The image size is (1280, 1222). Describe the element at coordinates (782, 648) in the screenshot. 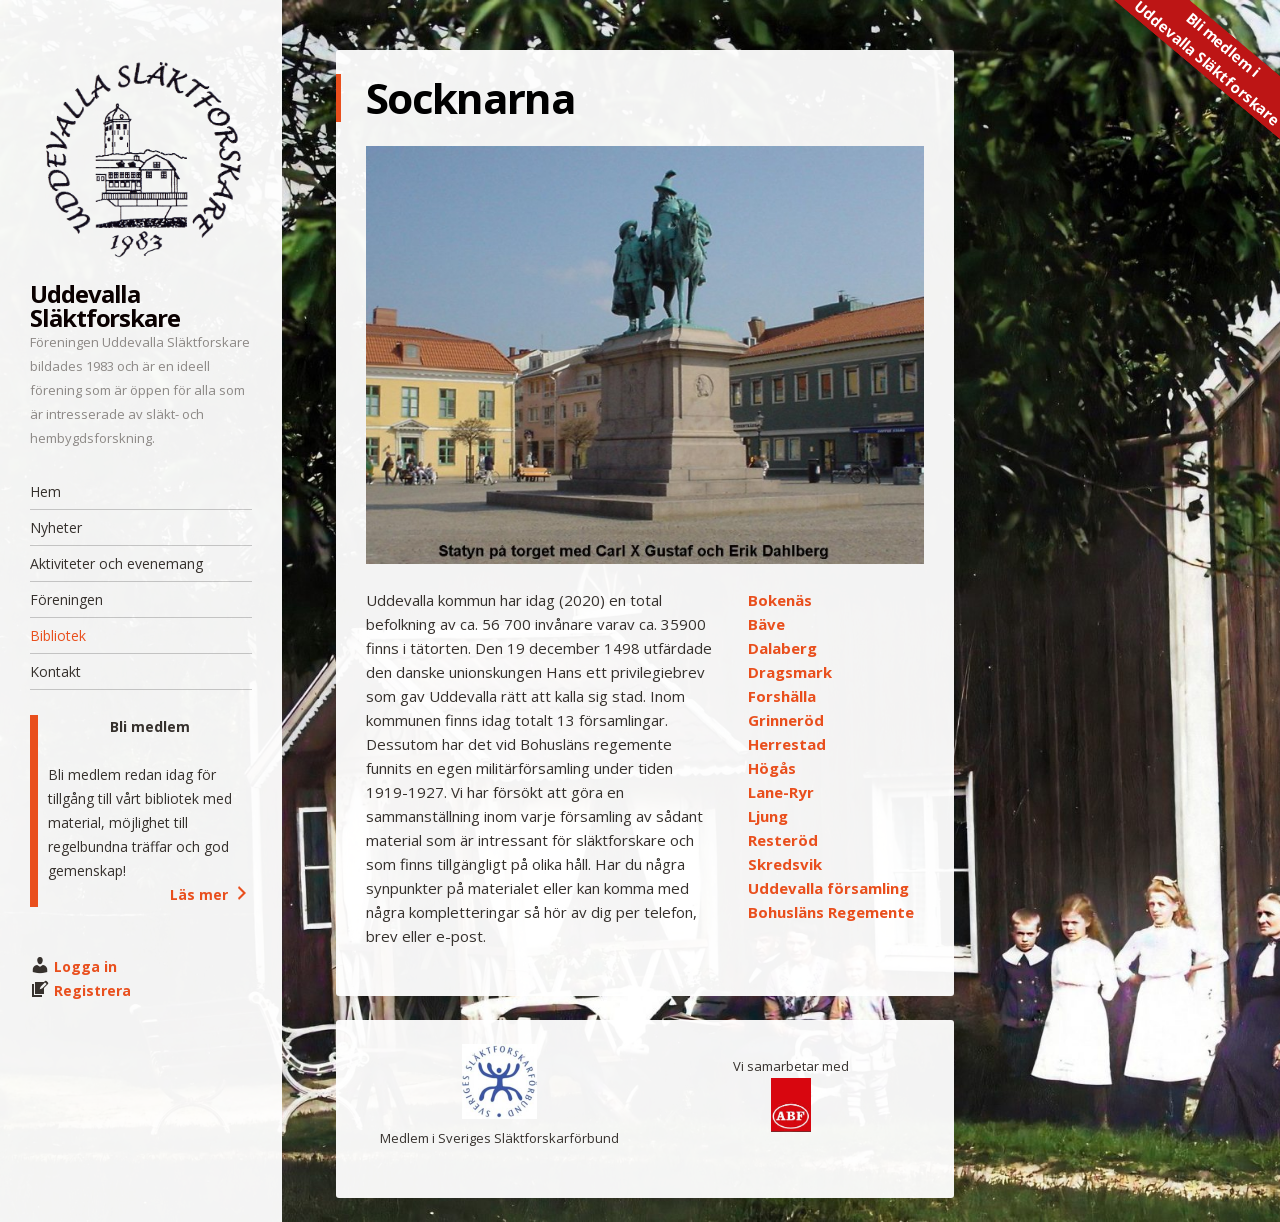

I see `Dalaberg` at that location.